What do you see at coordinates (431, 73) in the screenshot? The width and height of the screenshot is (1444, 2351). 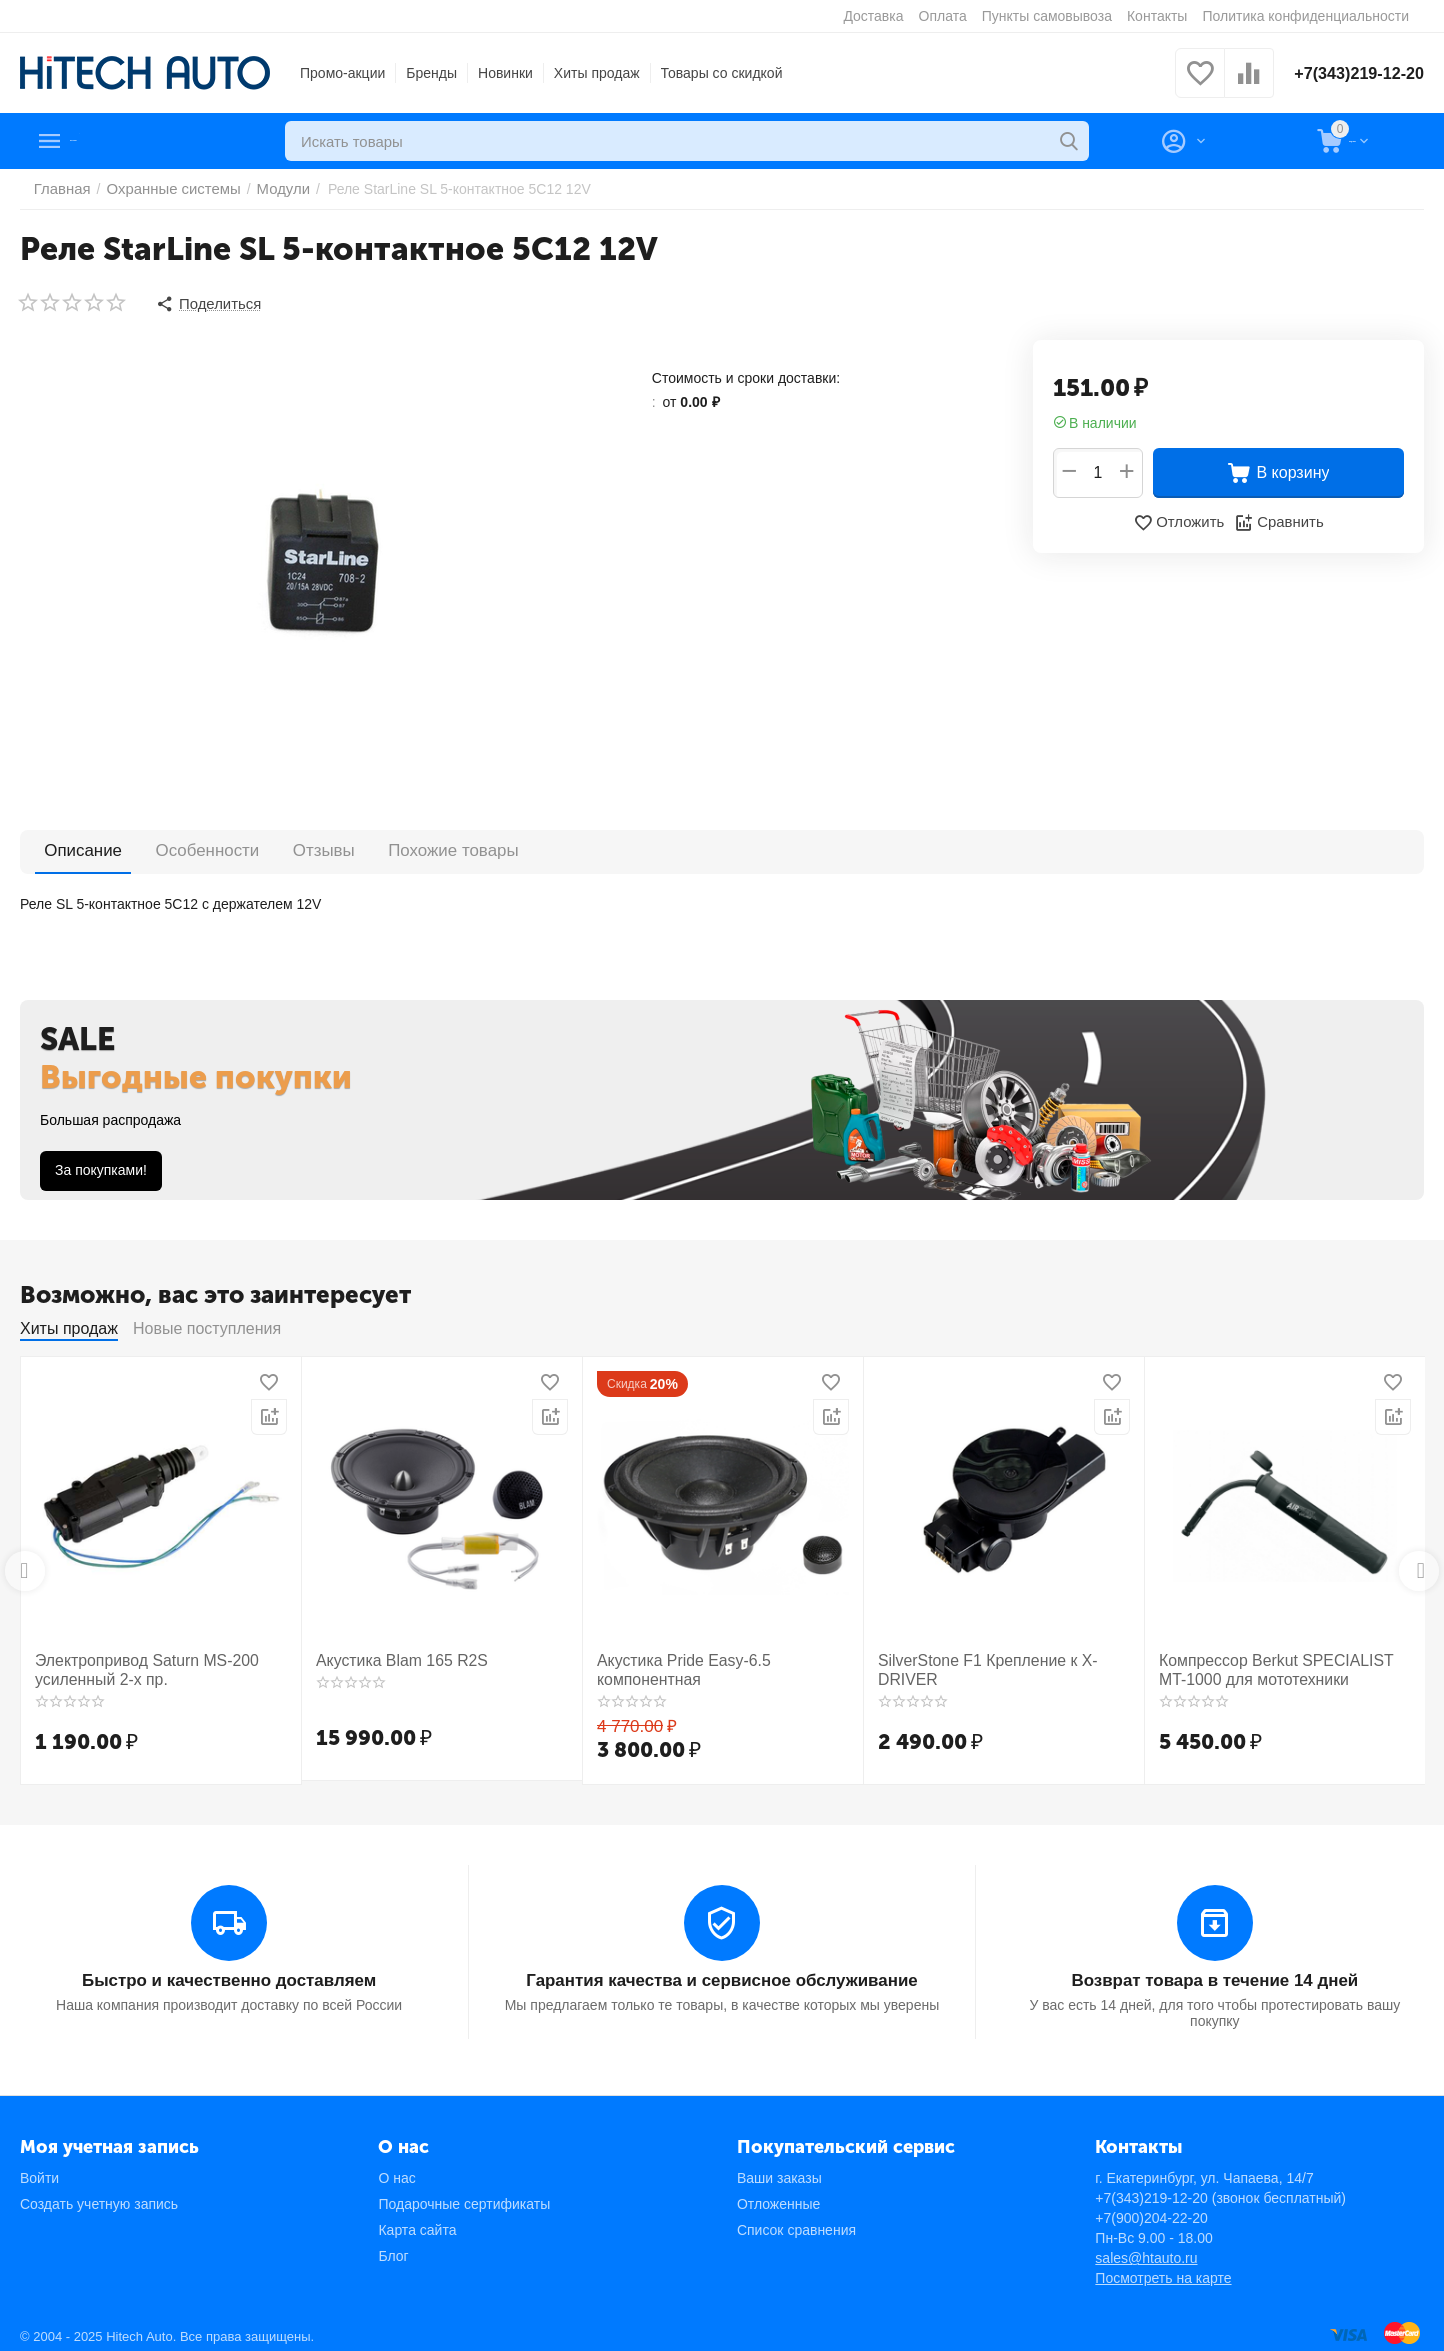 I see `Бренды` at bounding box center [431, 73].